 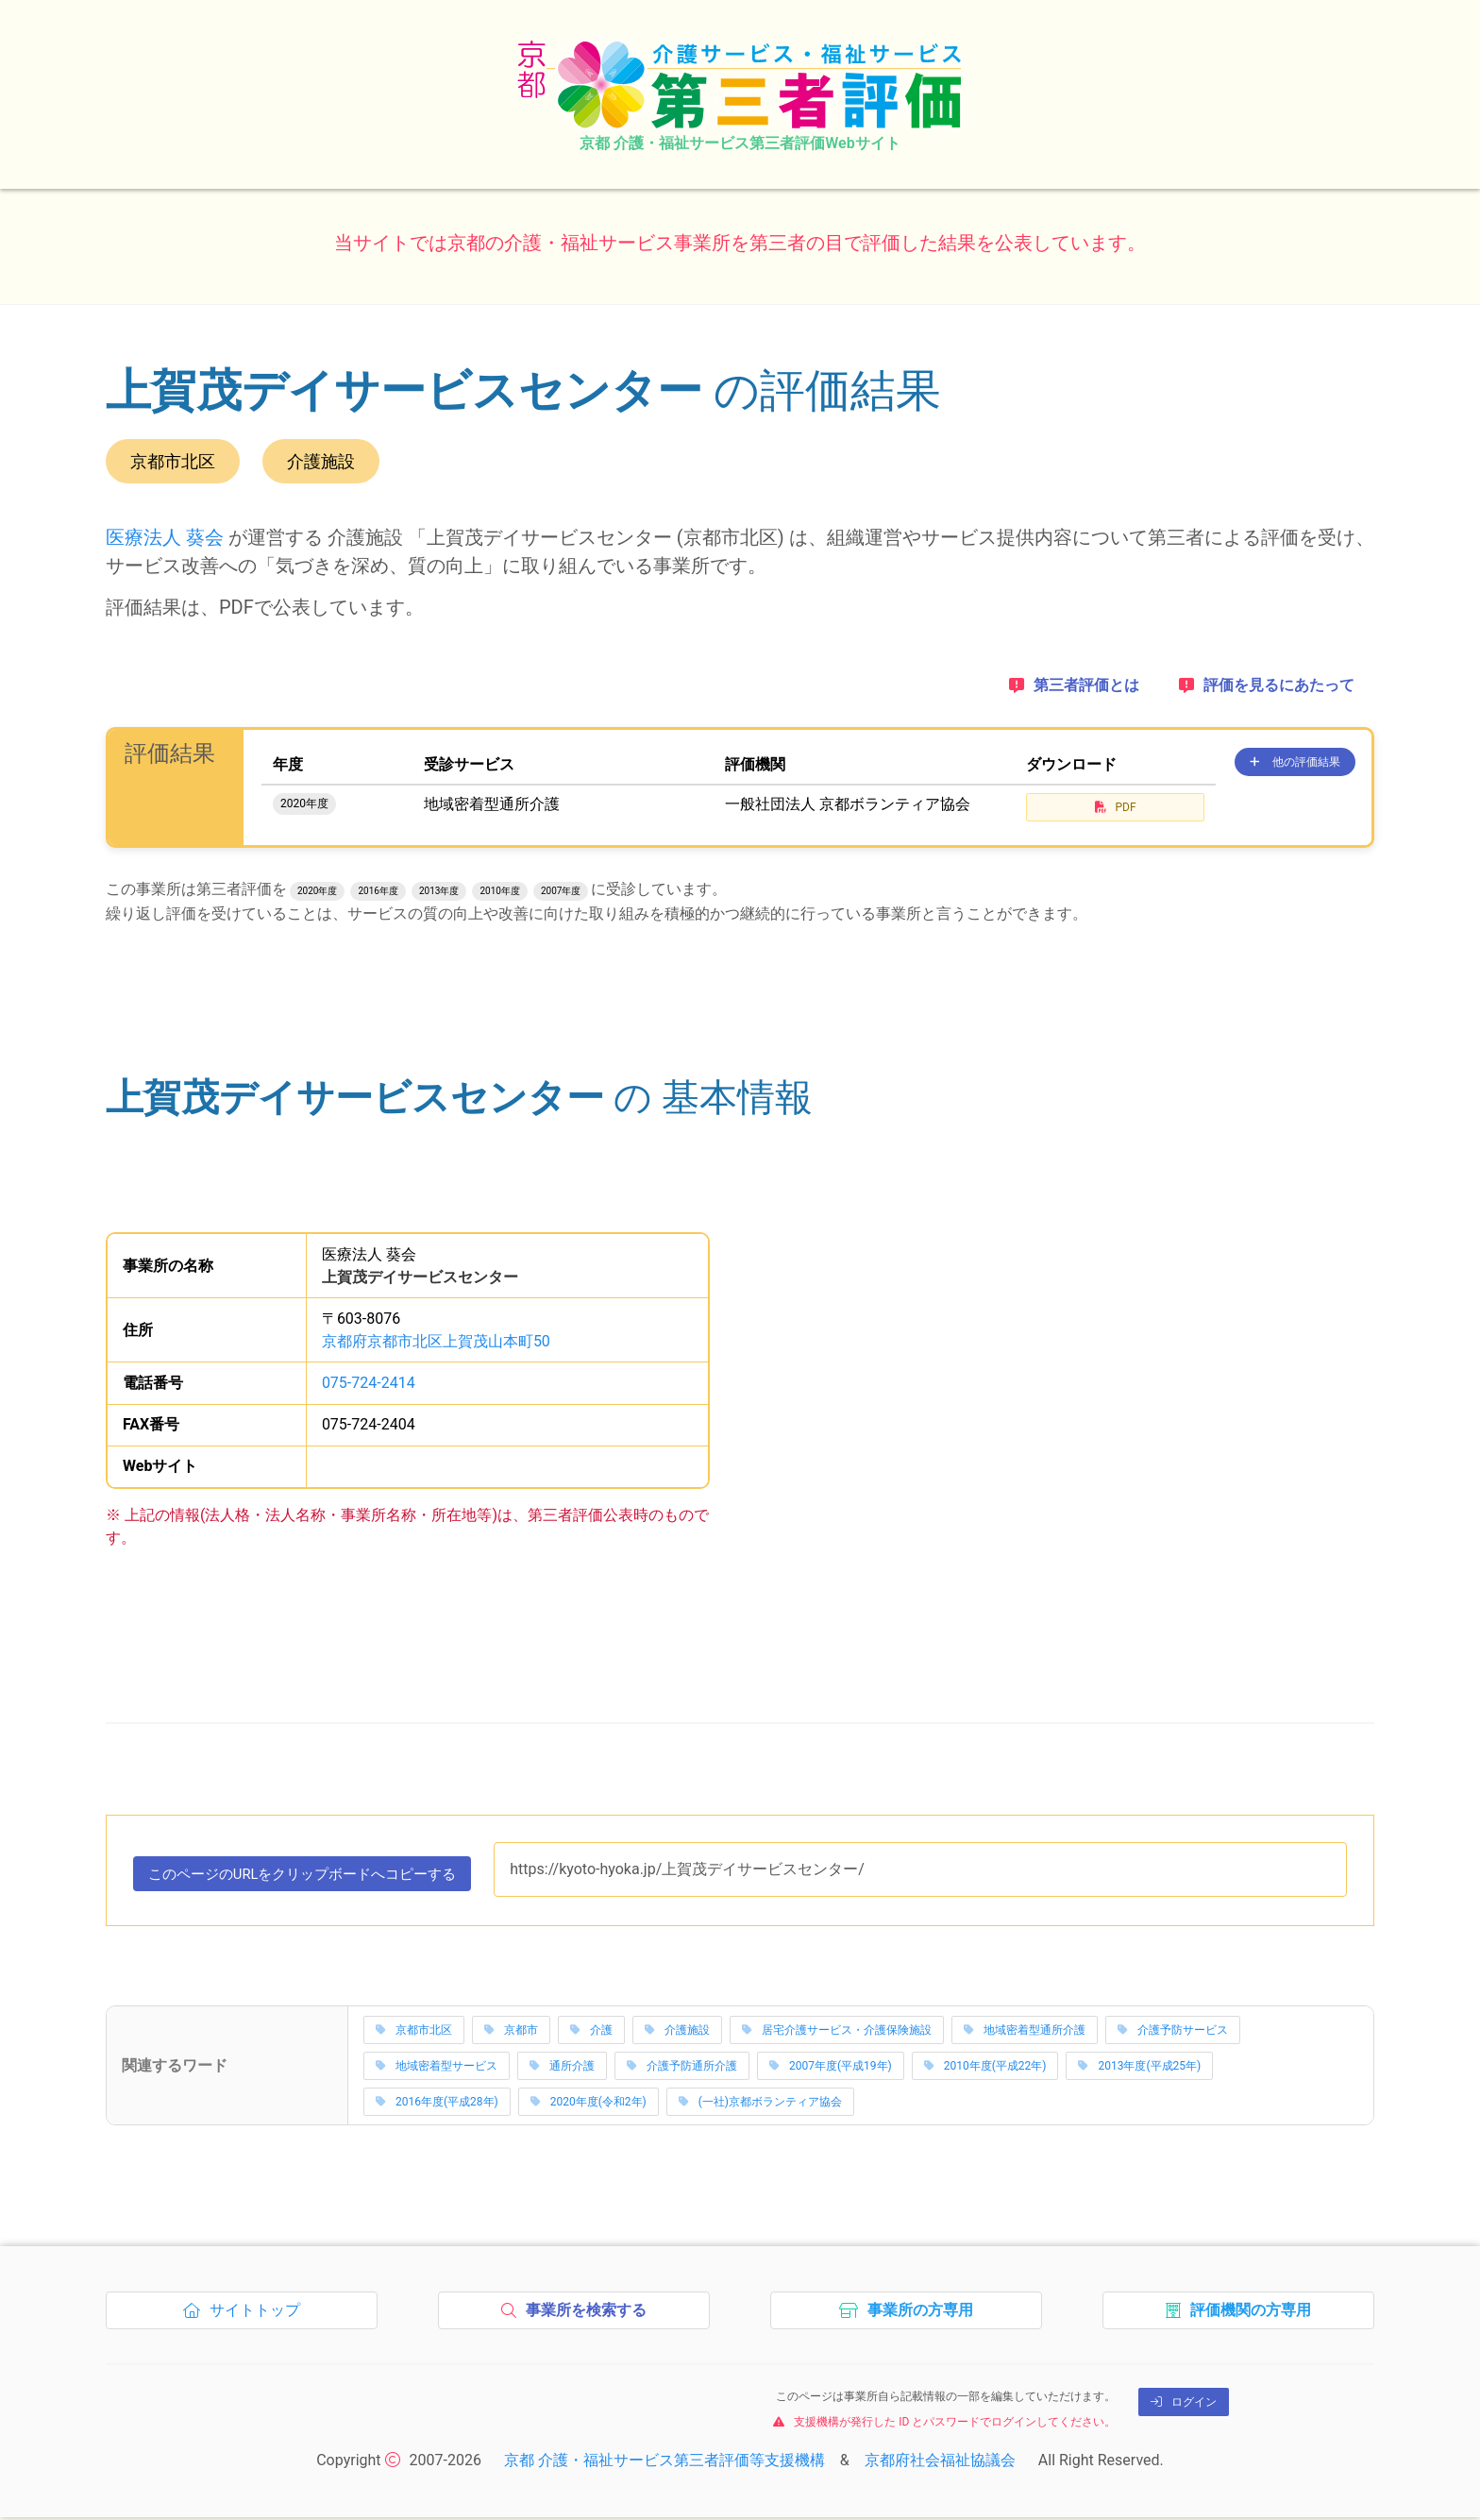 What do you see at coordinates (314, 1879) in the screenshot?
I see `このページのURLをコピーする` at bounding box center [314, 1879].